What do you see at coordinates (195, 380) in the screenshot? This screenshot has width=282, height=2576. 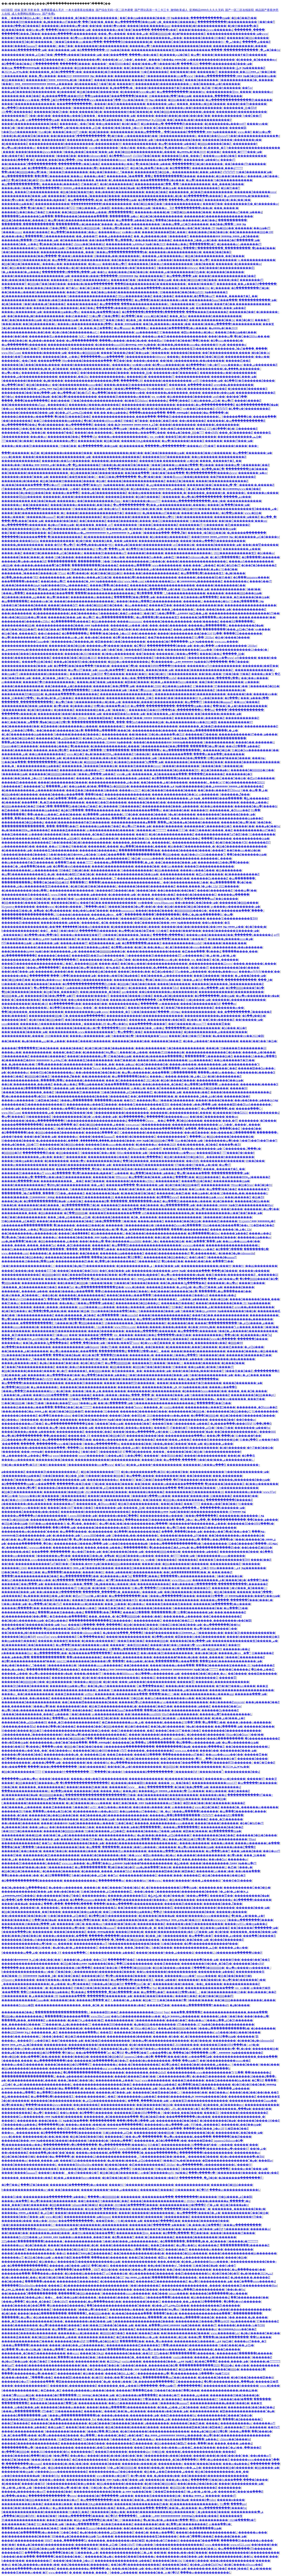 I see `avɫƬ` at bounding box center [195, 380].